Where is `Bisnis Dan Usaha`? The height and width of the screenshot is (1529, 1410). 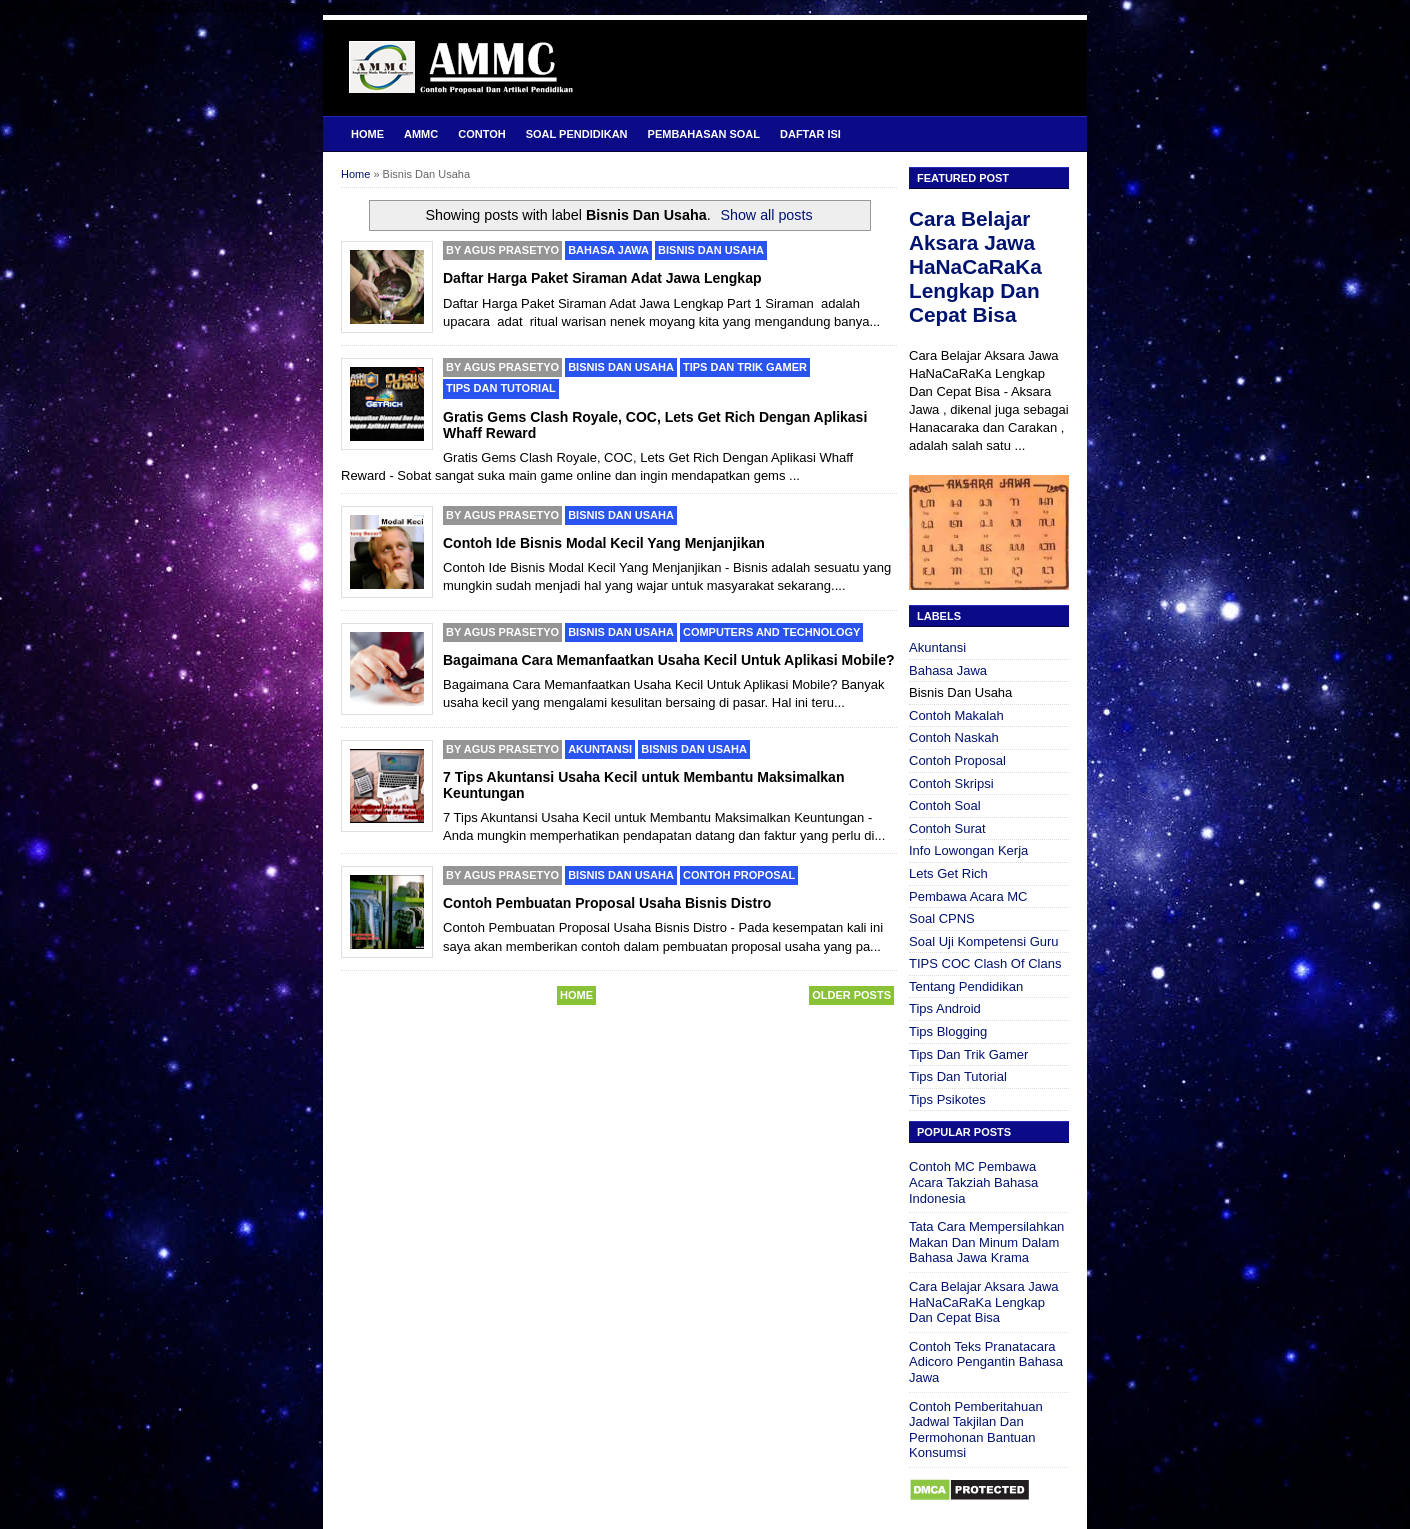 Bisnis Dan Usaha is located at coordinates (711, 250).